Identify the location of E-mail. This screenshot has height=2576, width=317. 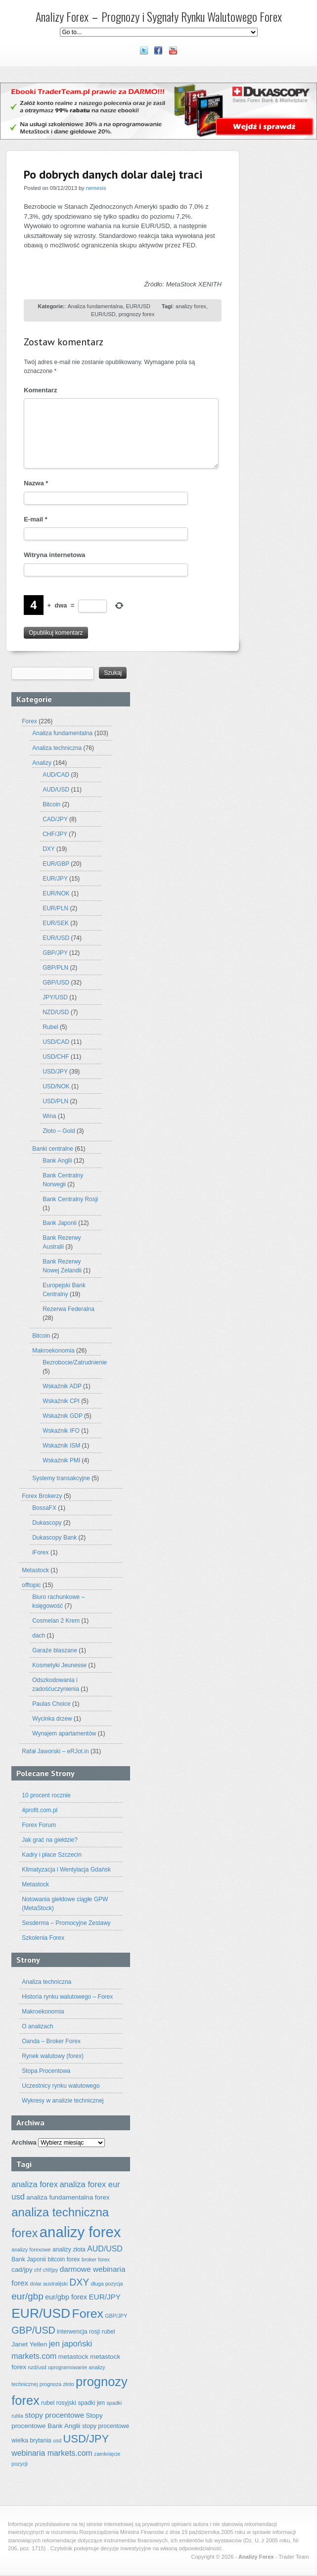
(35, 519).